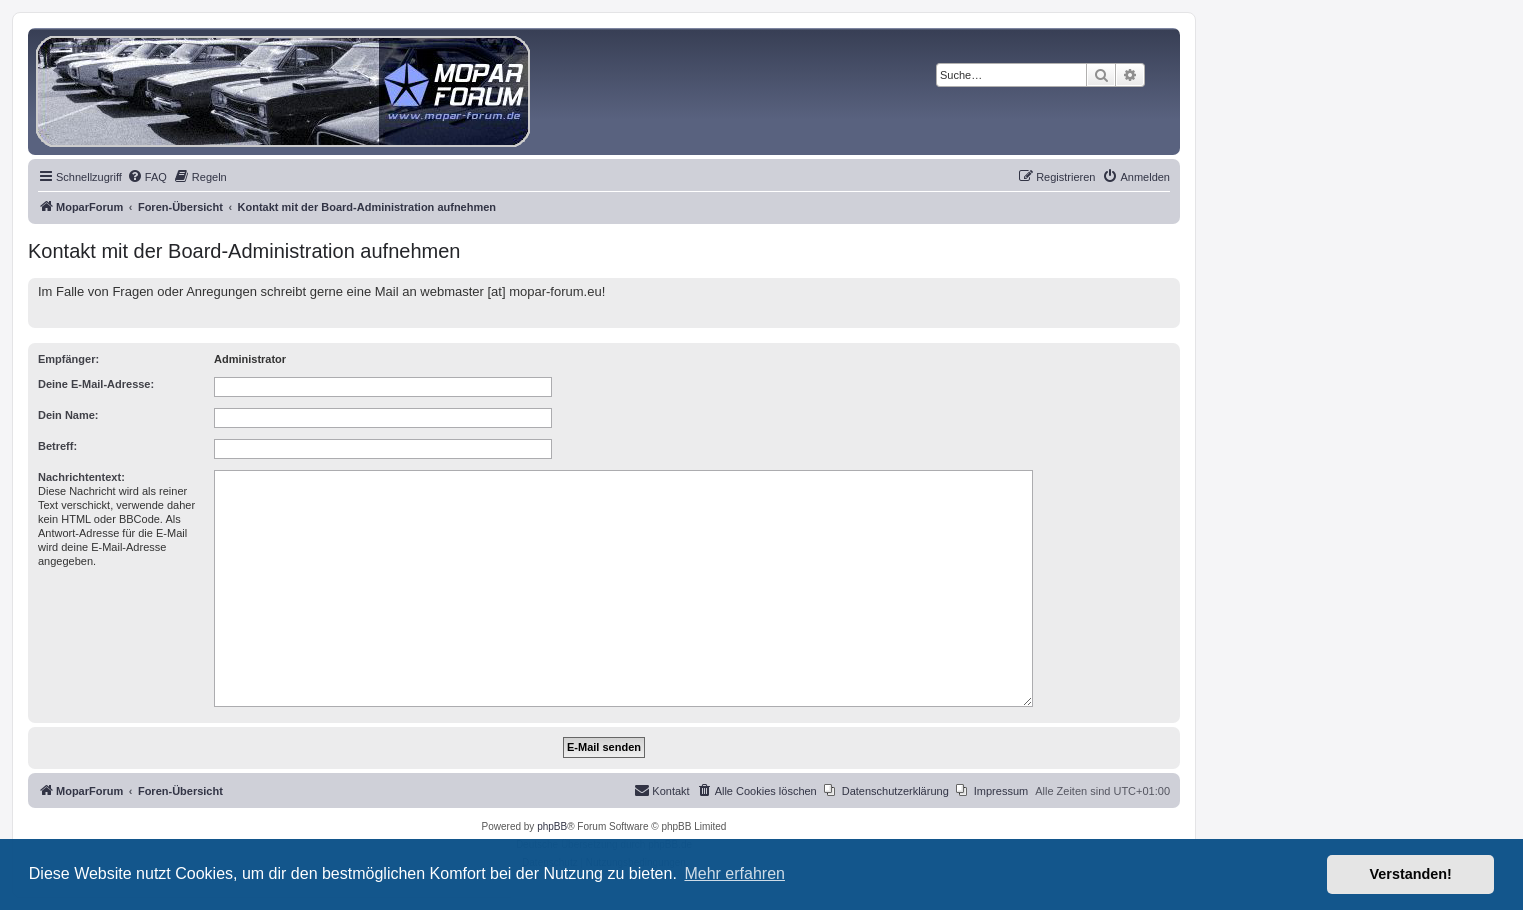  What do you see at coordinates (68, 415) in the screenshot?
I see `Dein Name:` at bounding box center [68, 415].